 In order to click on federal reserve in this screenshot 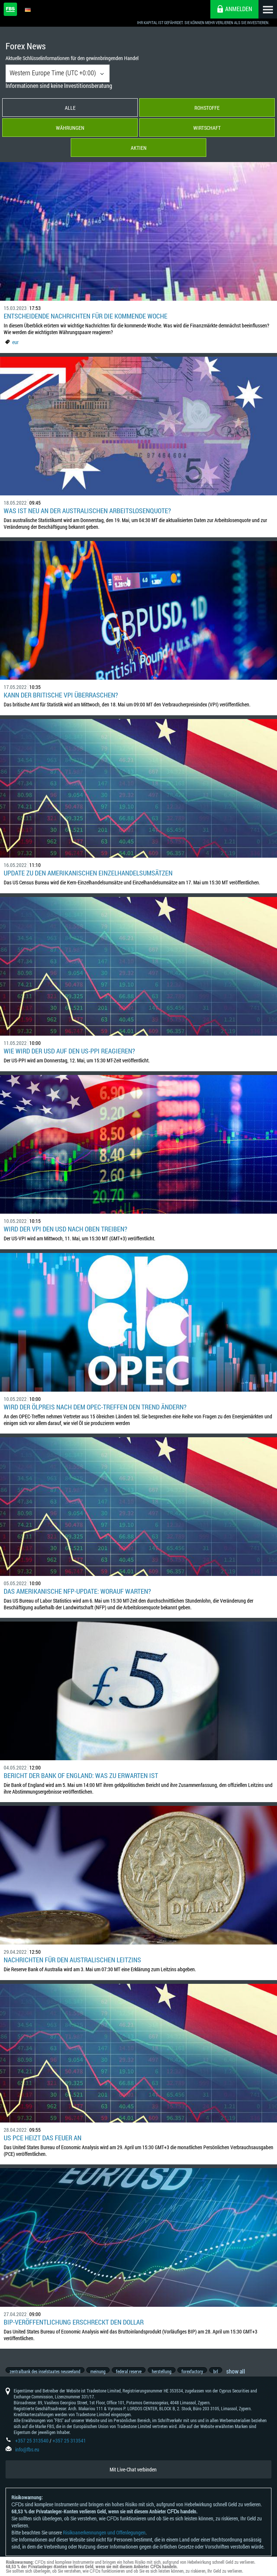, I will do `click(132, 2375)`.